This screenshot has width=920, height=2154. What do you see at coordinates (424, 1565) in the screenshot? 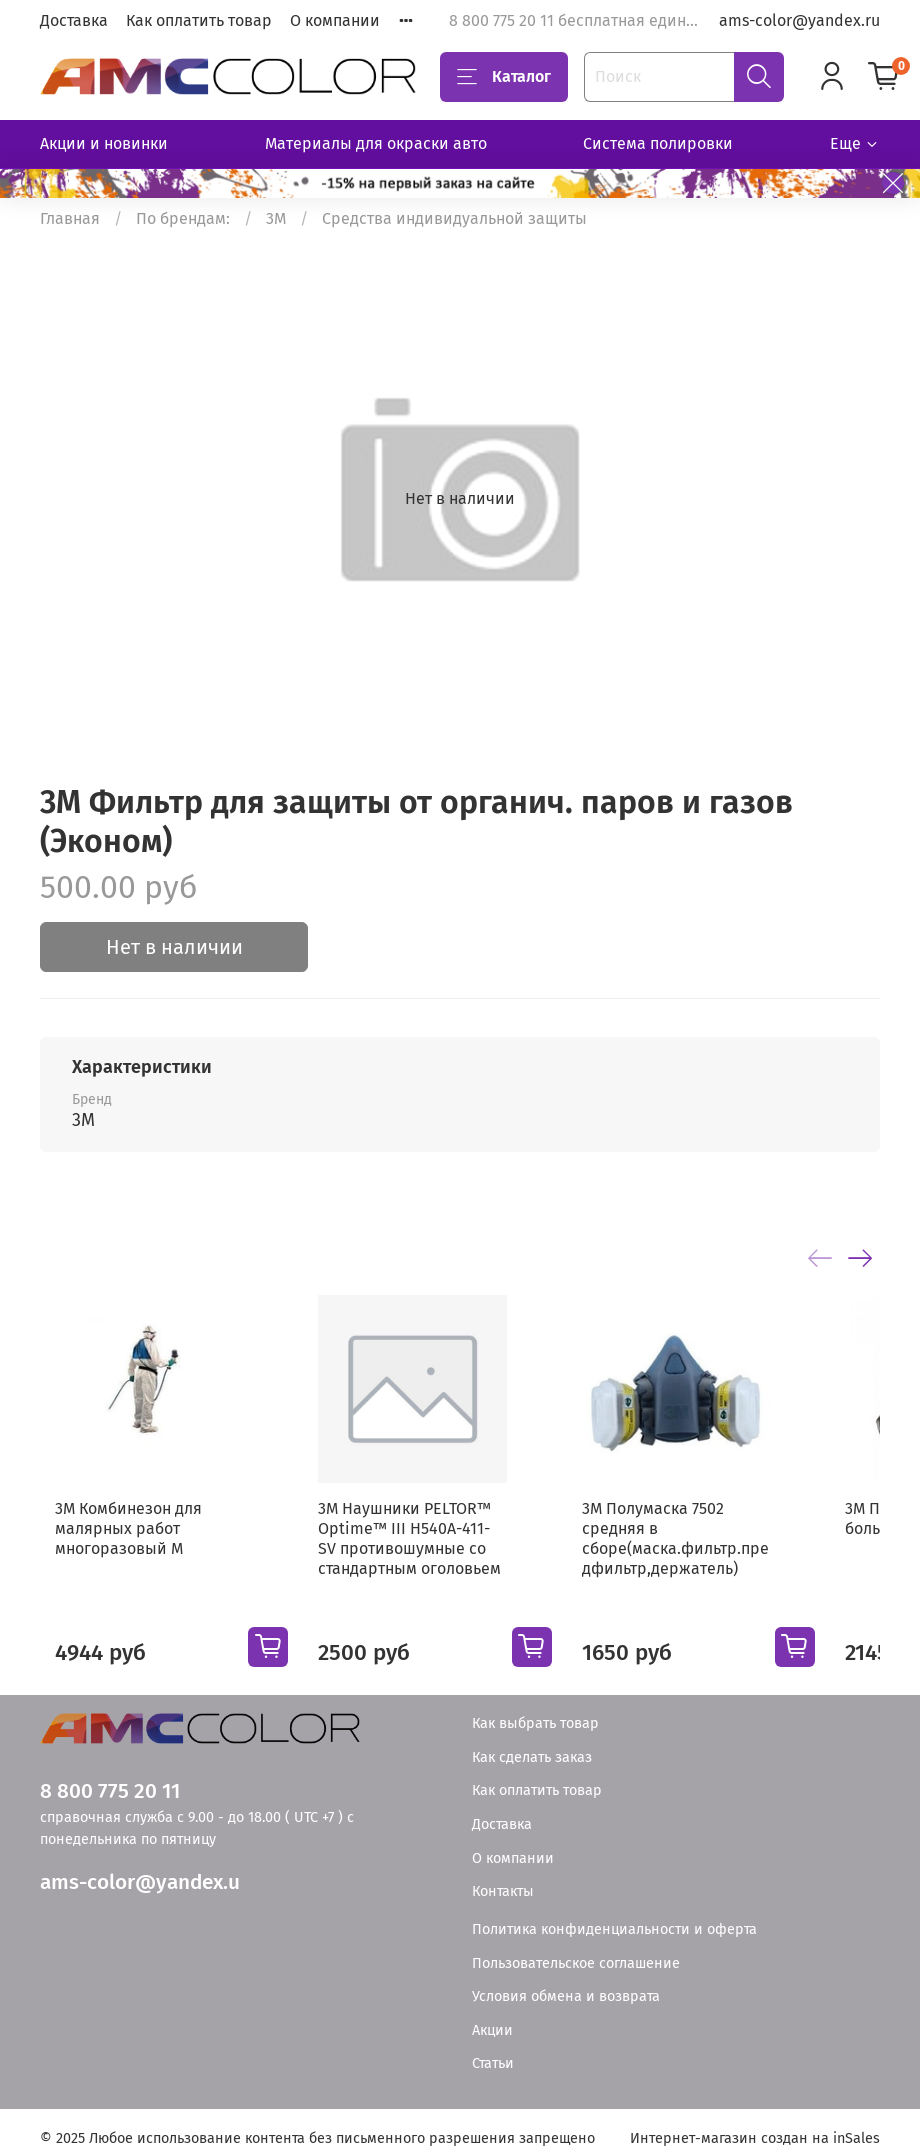
I see `3M Наушники PELTOR™ Optime™ III H540A-411-SV противошумные со стандартным оголовьем` at bounding box center [424, 1565].